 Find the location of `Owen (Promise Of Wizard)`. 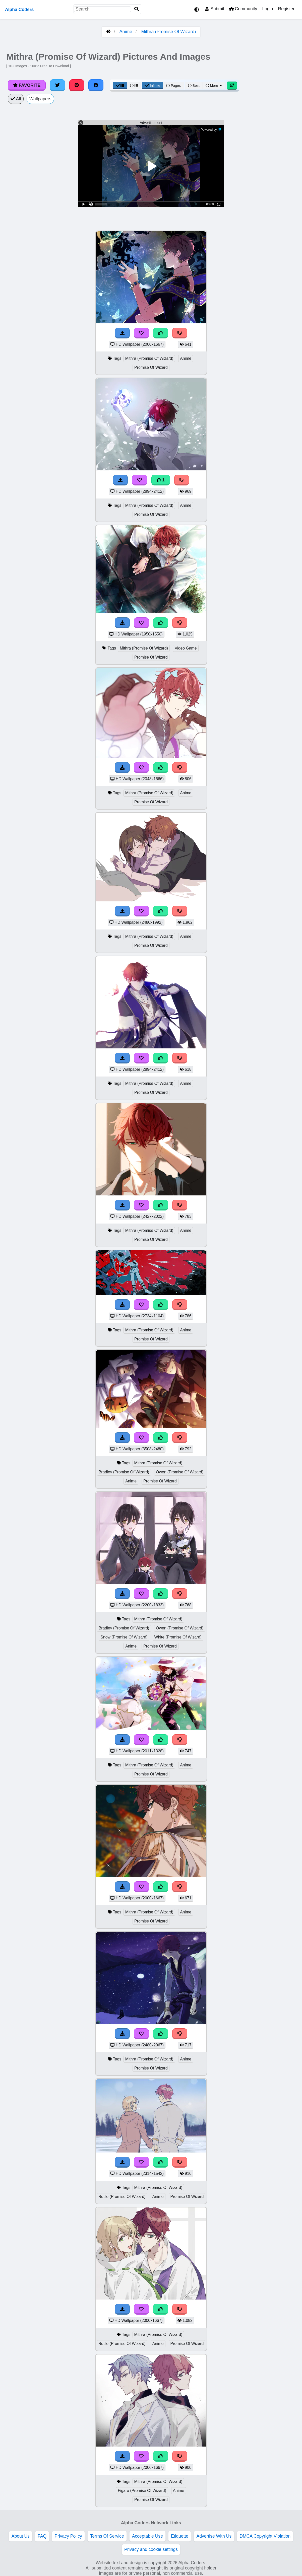

Owen (Promise Of Wizard) is located at coordinates (179, 1472).